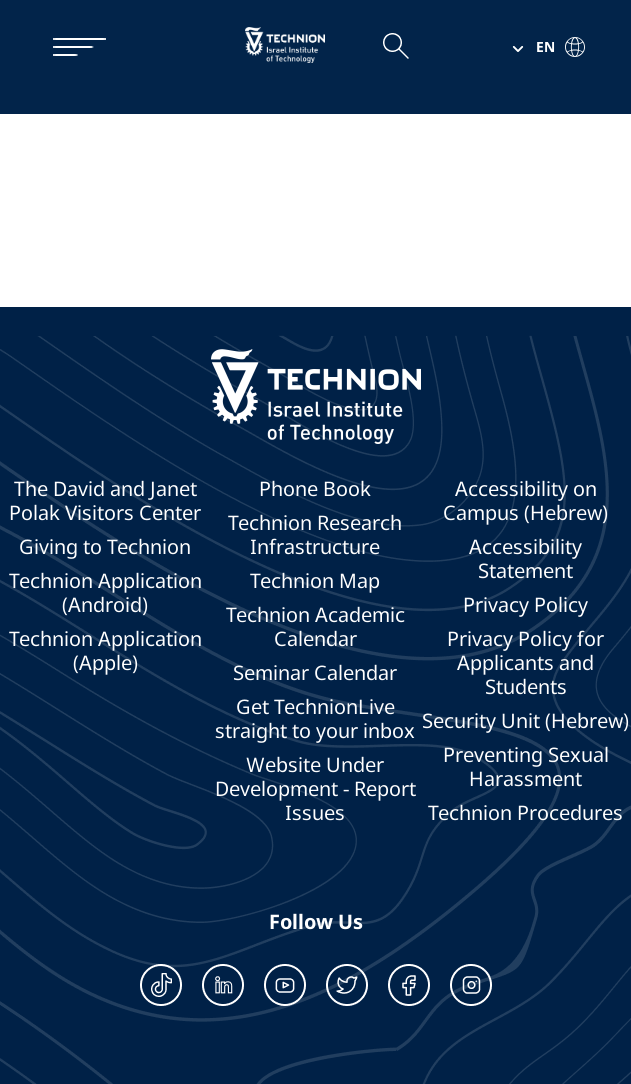 The width and height of the screenshot is (631, 1084). What do you see at coordinates (105, 547) in the screenshot?
I see `Giving to Technion` at bounding box center [105, 547].